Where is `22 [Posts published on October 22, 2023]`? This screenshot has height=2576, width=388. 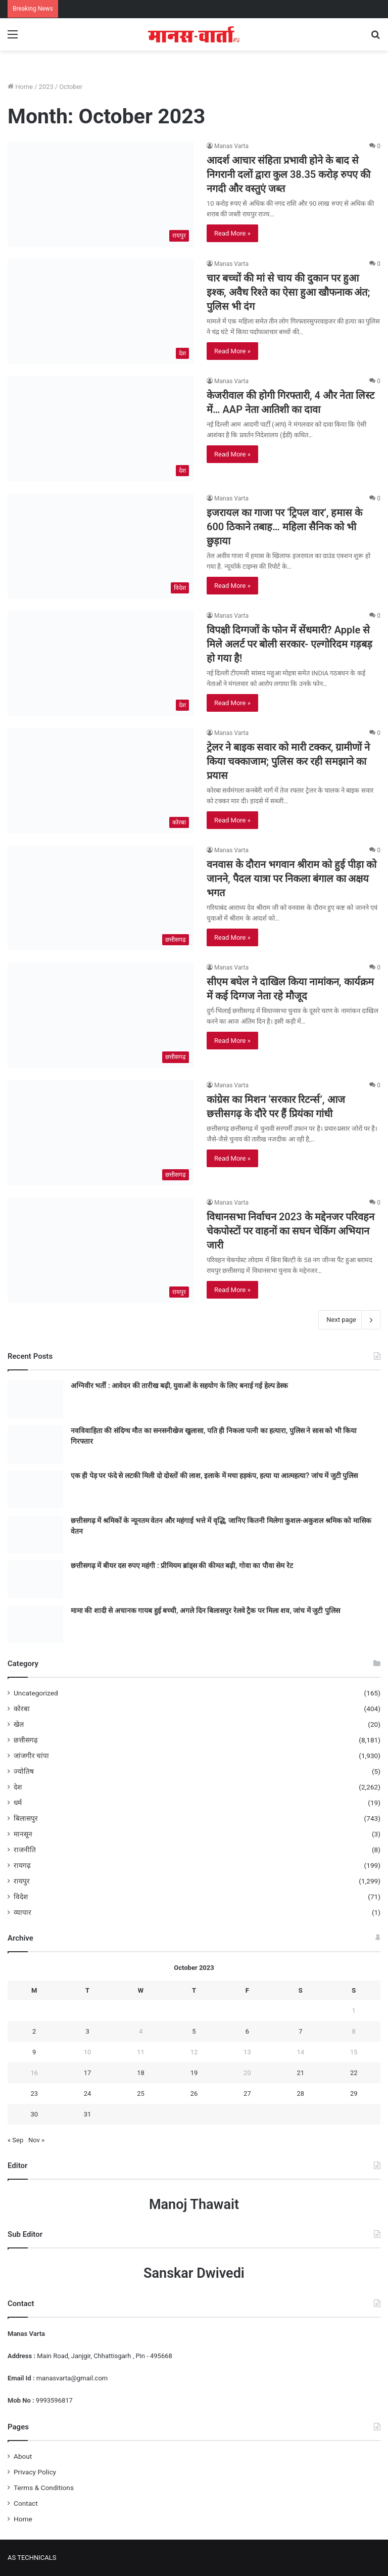 22 [Posts published on October 22, 2023] is located at coordinates (354, 2073).